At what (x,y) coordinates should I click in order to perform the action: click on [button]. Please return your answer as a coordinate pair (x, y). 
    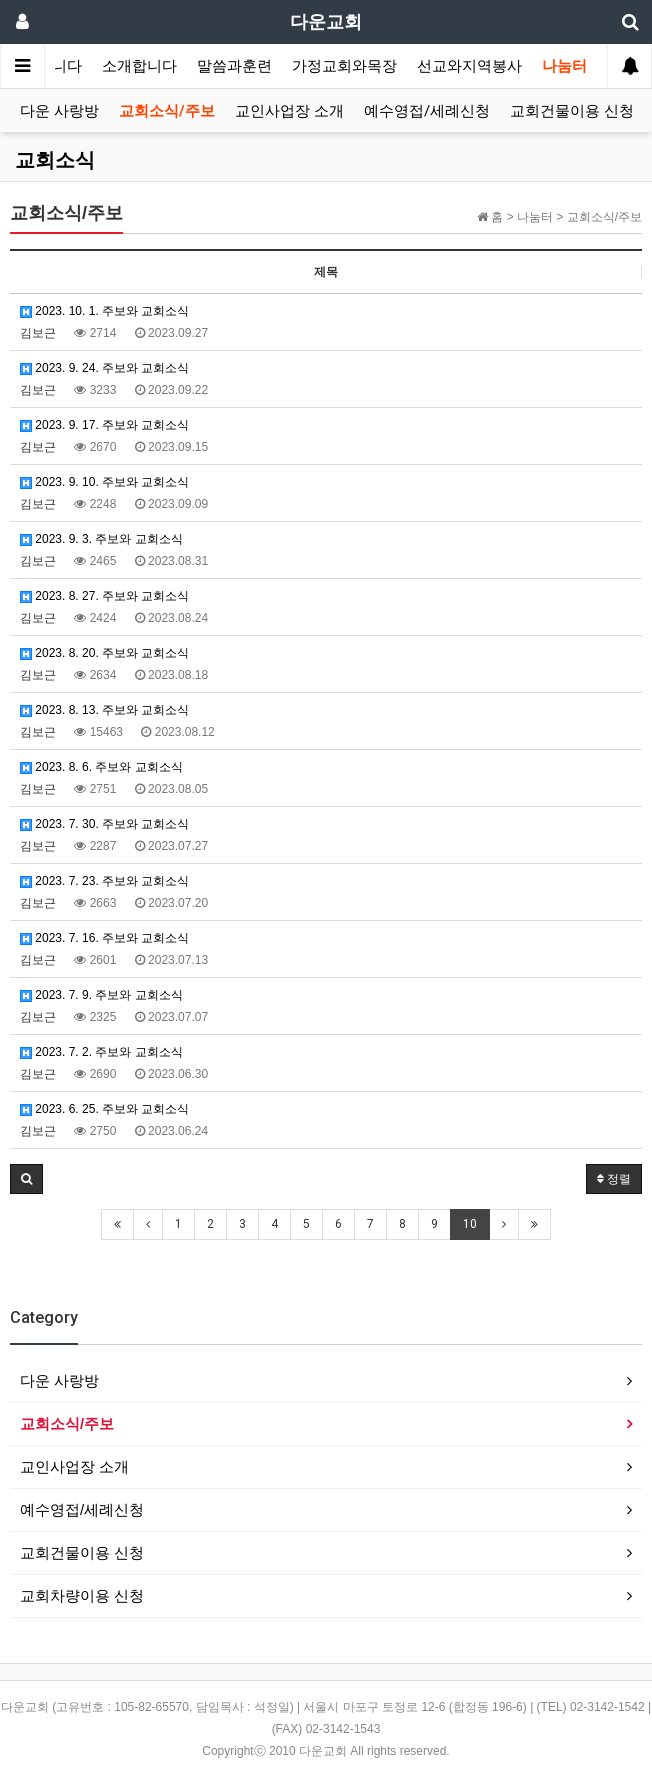
    Looking at the image, I should click on (26, 1179).